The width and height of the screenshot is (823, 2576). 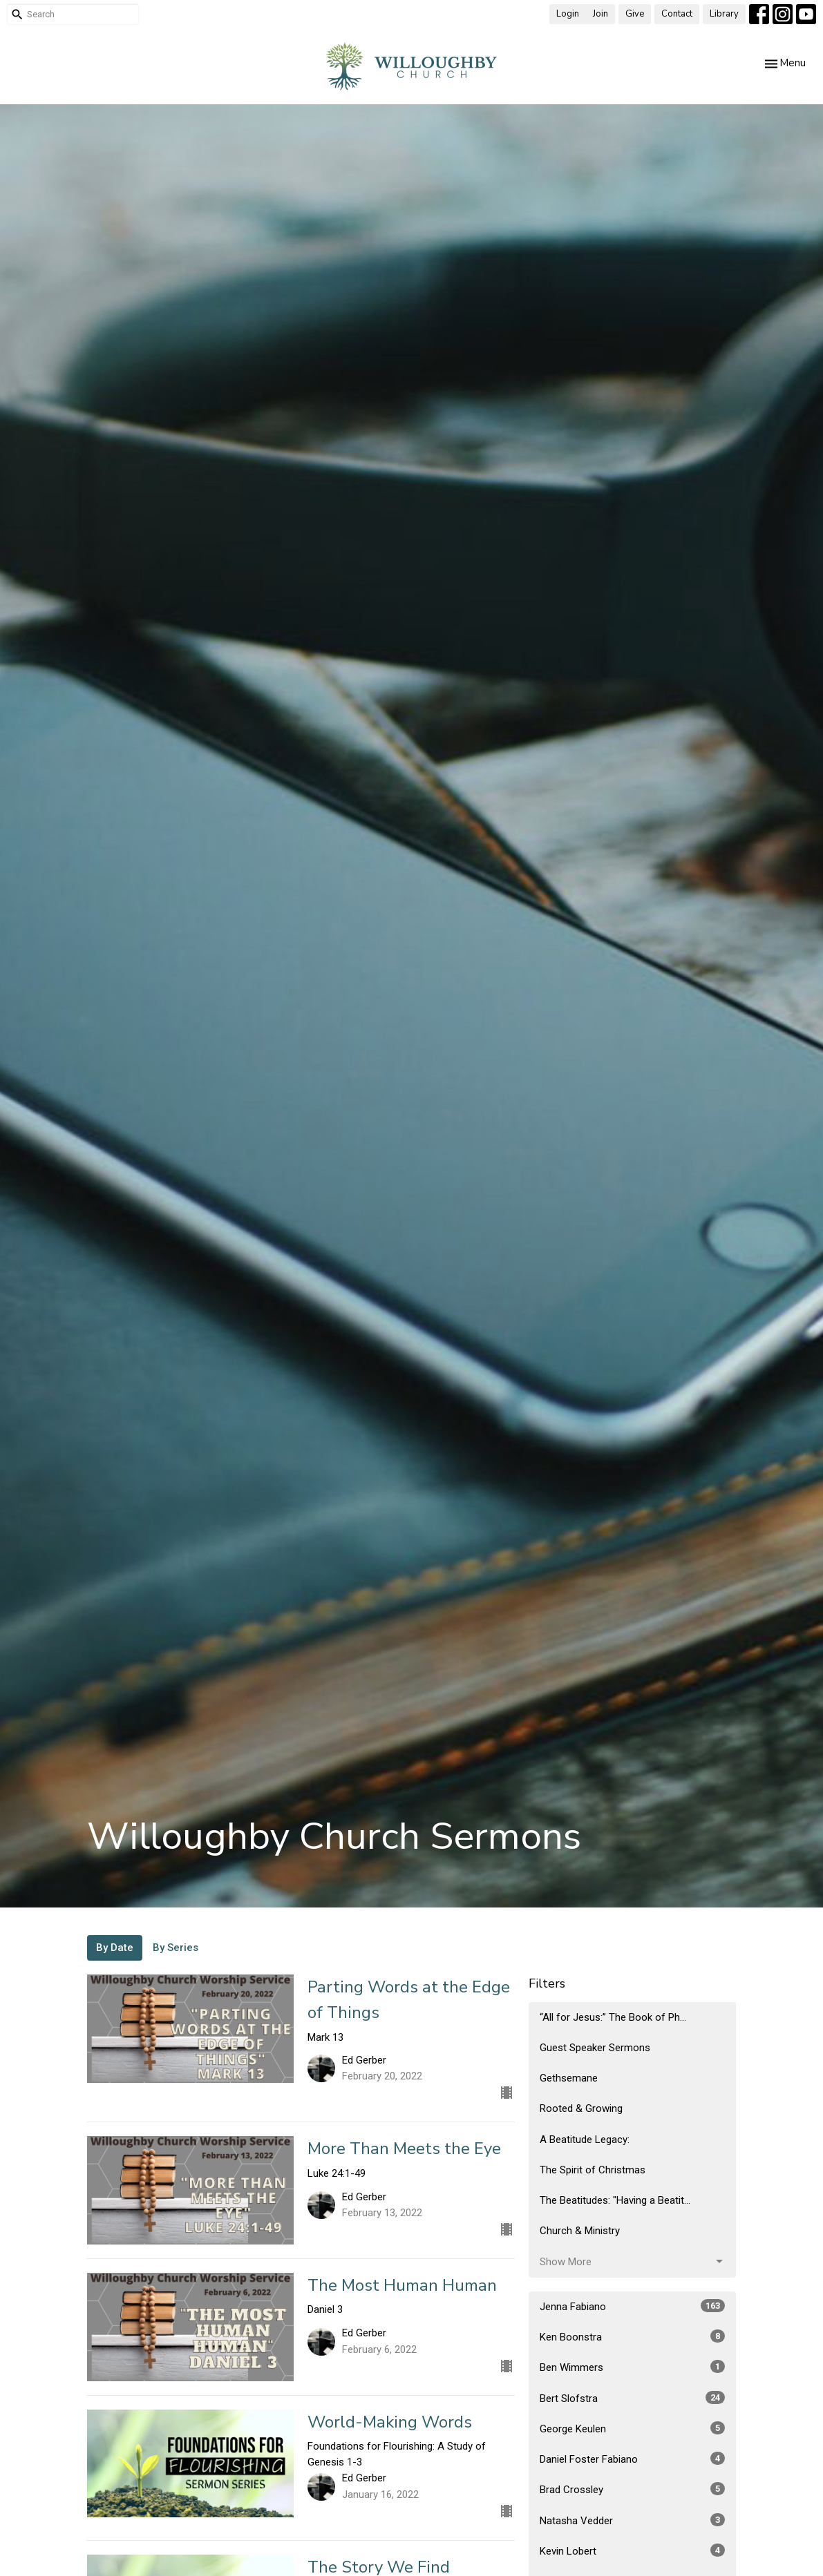 What do you see at coordinates (615, 2200) in the screenshot?
I see `The Beatitudes: "Having a Beatit...` at bounding box center [615, 2200].